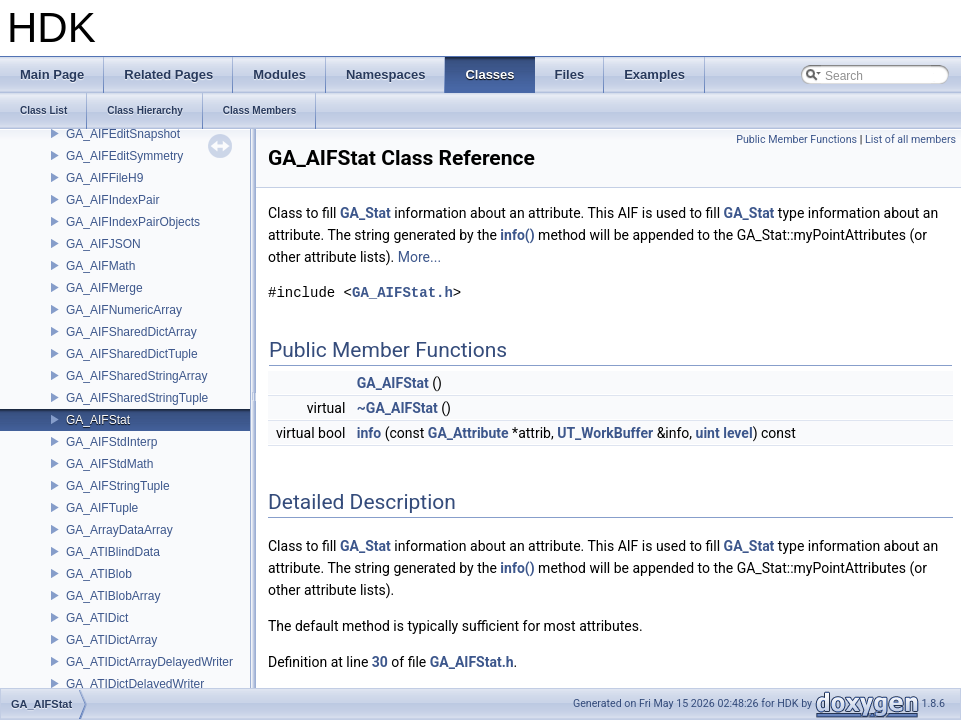 Image resolution: width=961 pixels, height=720 pixels. What do you see at coordinates (104, 178) in the screenshot?
I see `GA_AIFFileH9` at bounding box center [104, 178].